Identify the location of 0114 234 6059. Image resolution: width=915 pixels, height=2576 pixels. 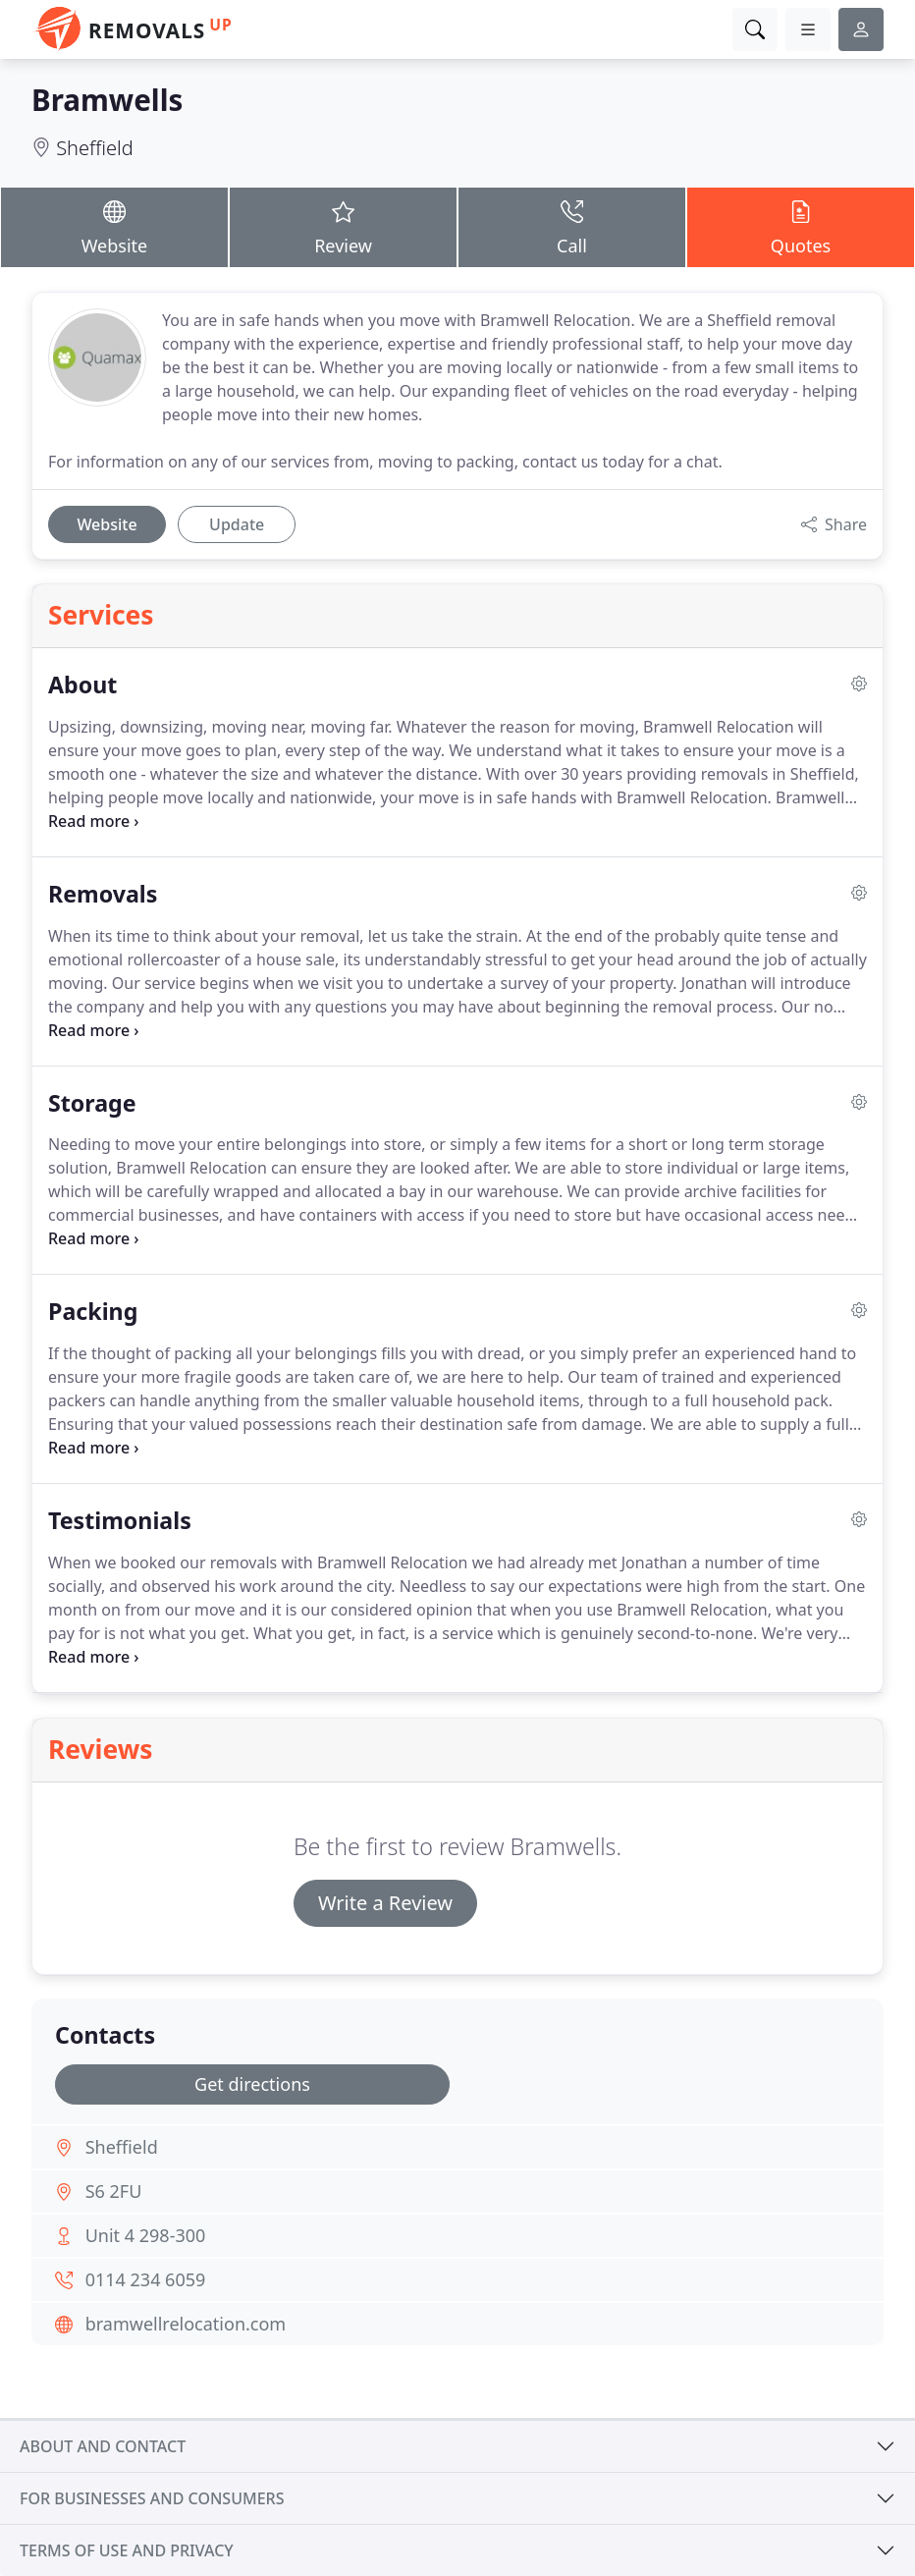
(145, 2279).